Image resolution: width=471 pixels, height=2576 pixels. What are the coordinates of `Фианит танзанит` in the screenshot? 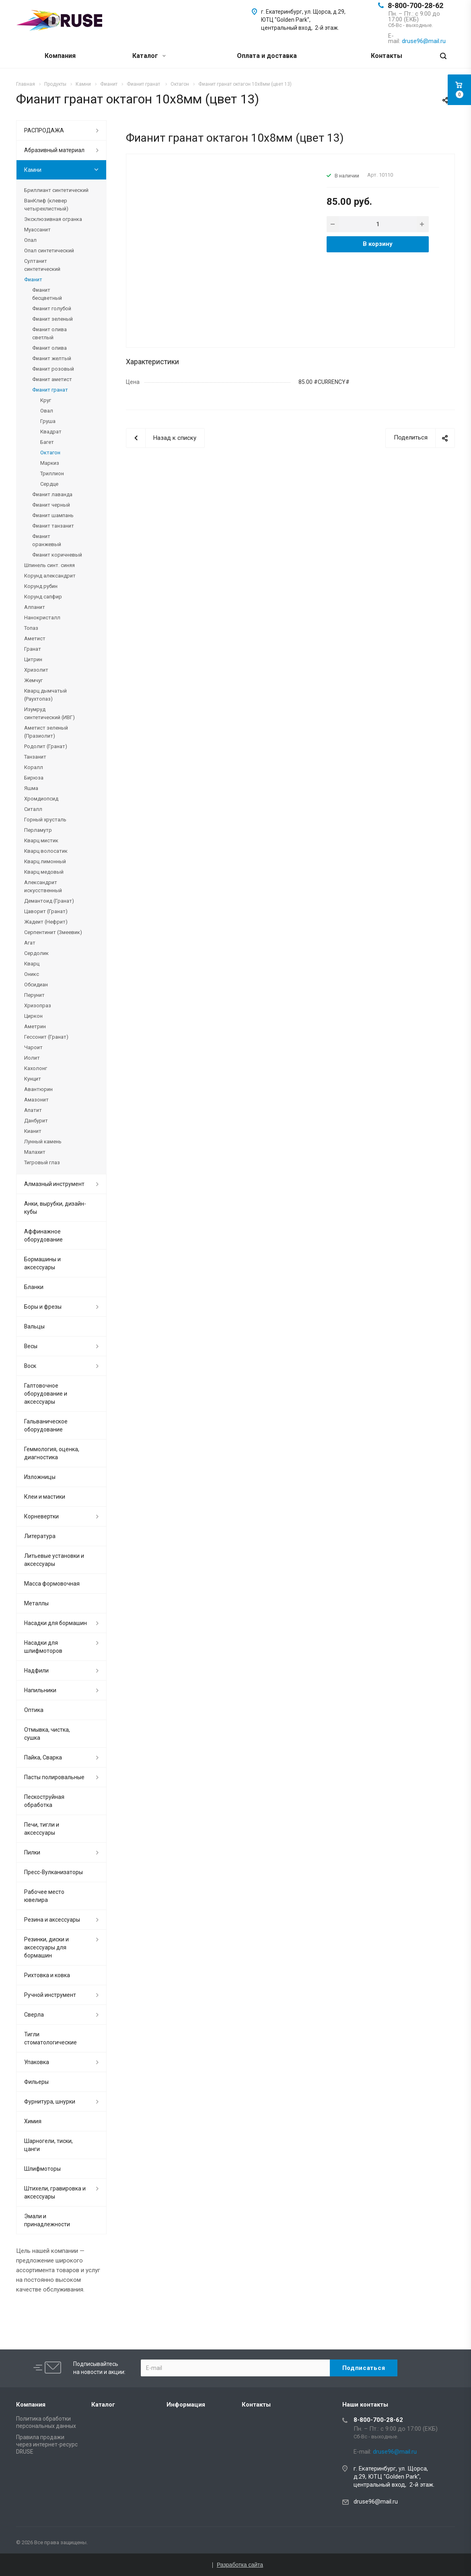 It's located at (53, 526).